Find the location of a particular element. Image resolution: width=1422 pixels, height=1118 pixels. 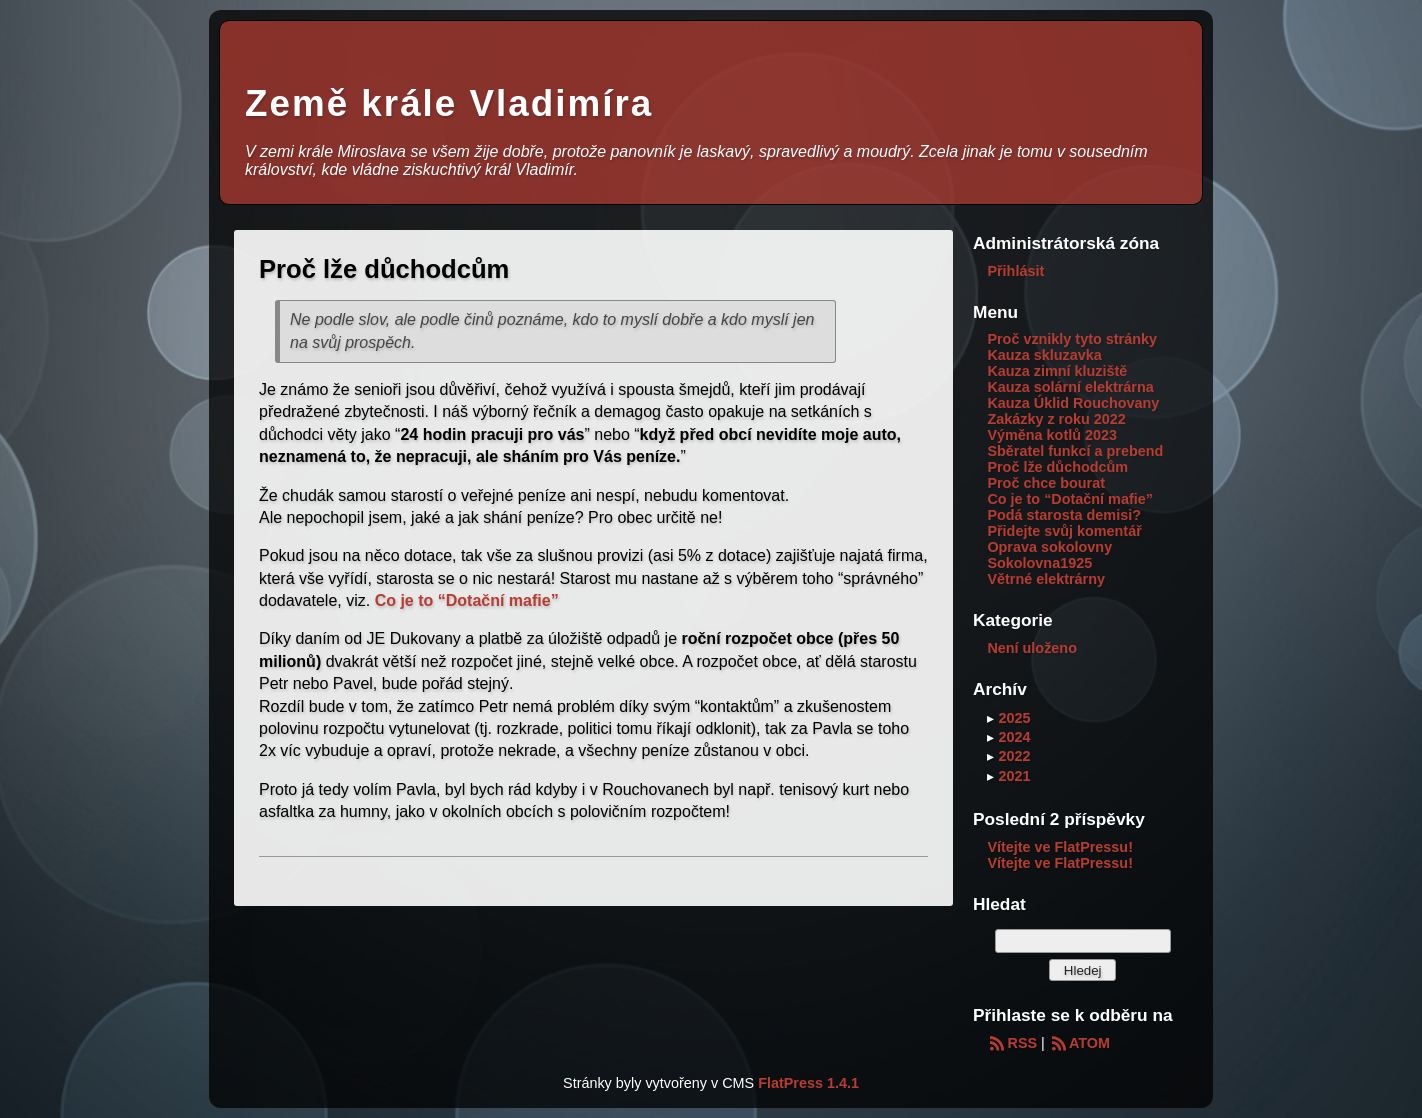

2025 is located at coordinates (1014, 718).